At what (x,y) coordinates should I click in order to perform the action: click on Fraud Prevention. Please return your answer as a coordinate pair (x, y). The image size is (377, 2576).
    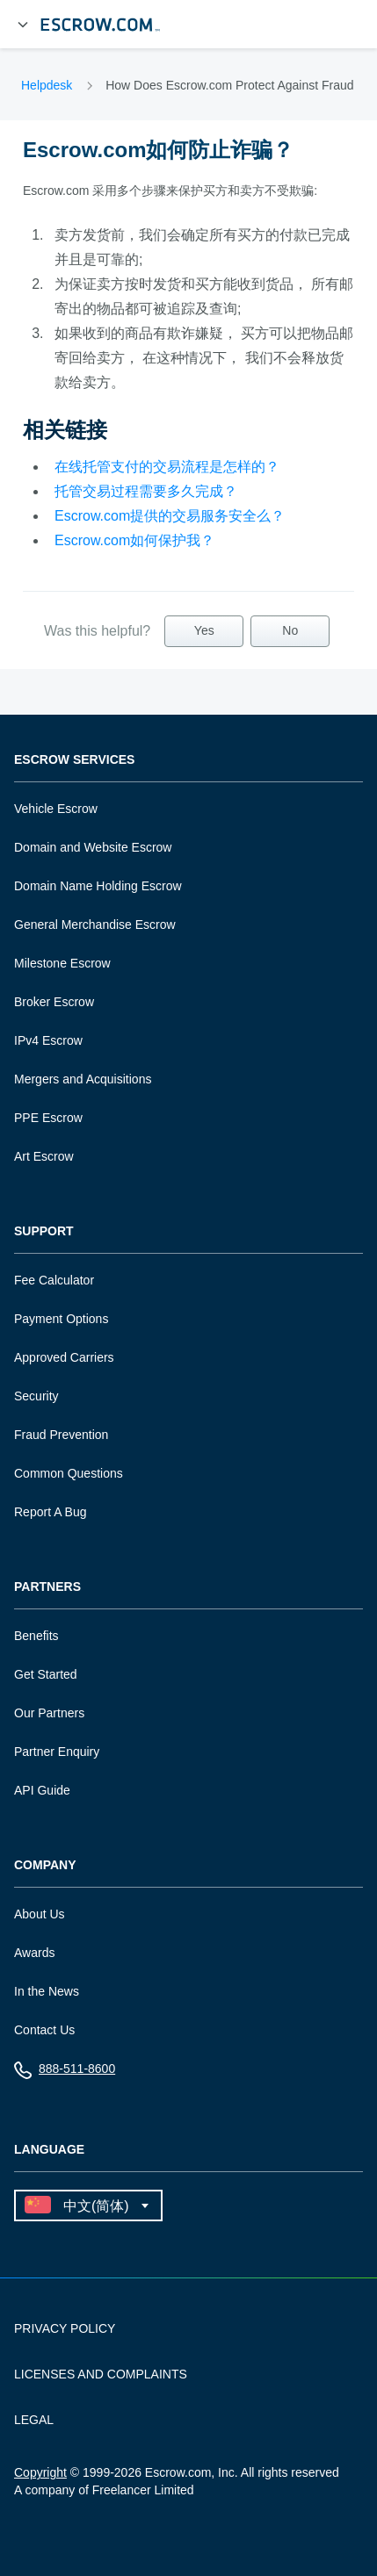
    Looking at the image, I should click on (61, 1435).